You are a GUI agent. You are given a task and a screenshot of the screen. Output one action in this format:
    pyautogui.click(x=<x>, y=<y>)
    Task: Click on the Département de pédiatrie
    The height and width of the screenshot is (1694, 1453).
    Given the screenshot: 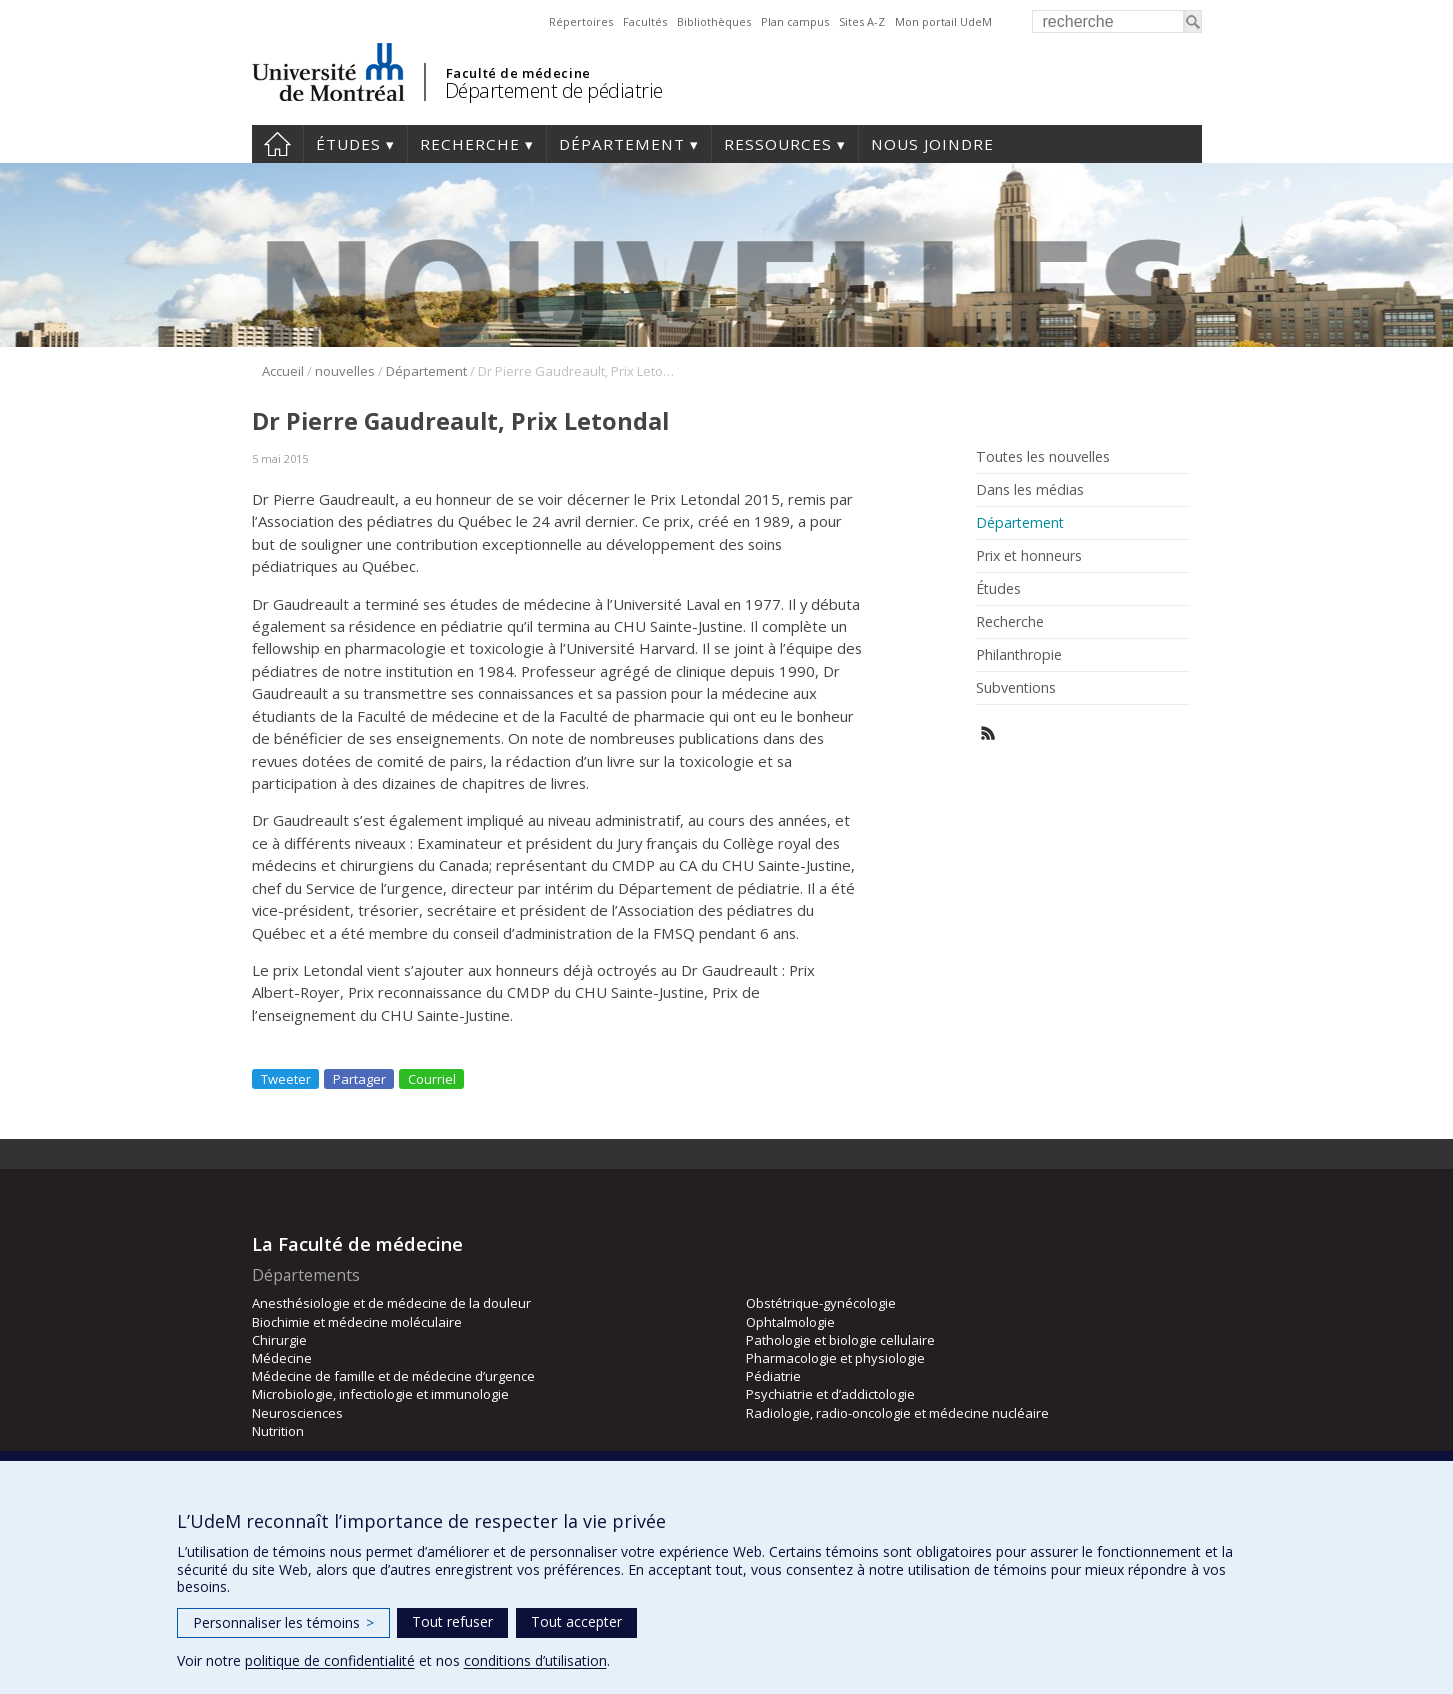 What is the action you would take?
    pyautogui.click(x=554, y=90)
    